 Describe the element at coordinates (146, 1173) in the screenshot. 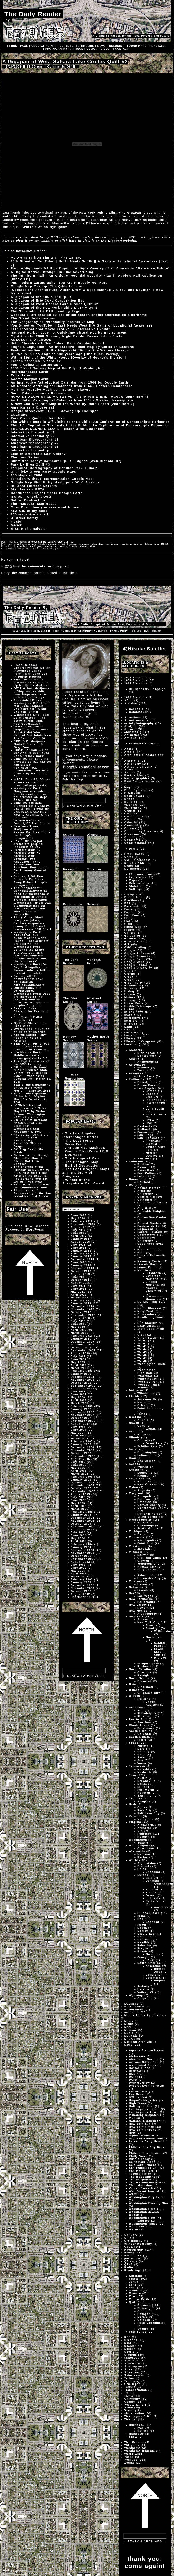

I see `Fort Collins` at that location.